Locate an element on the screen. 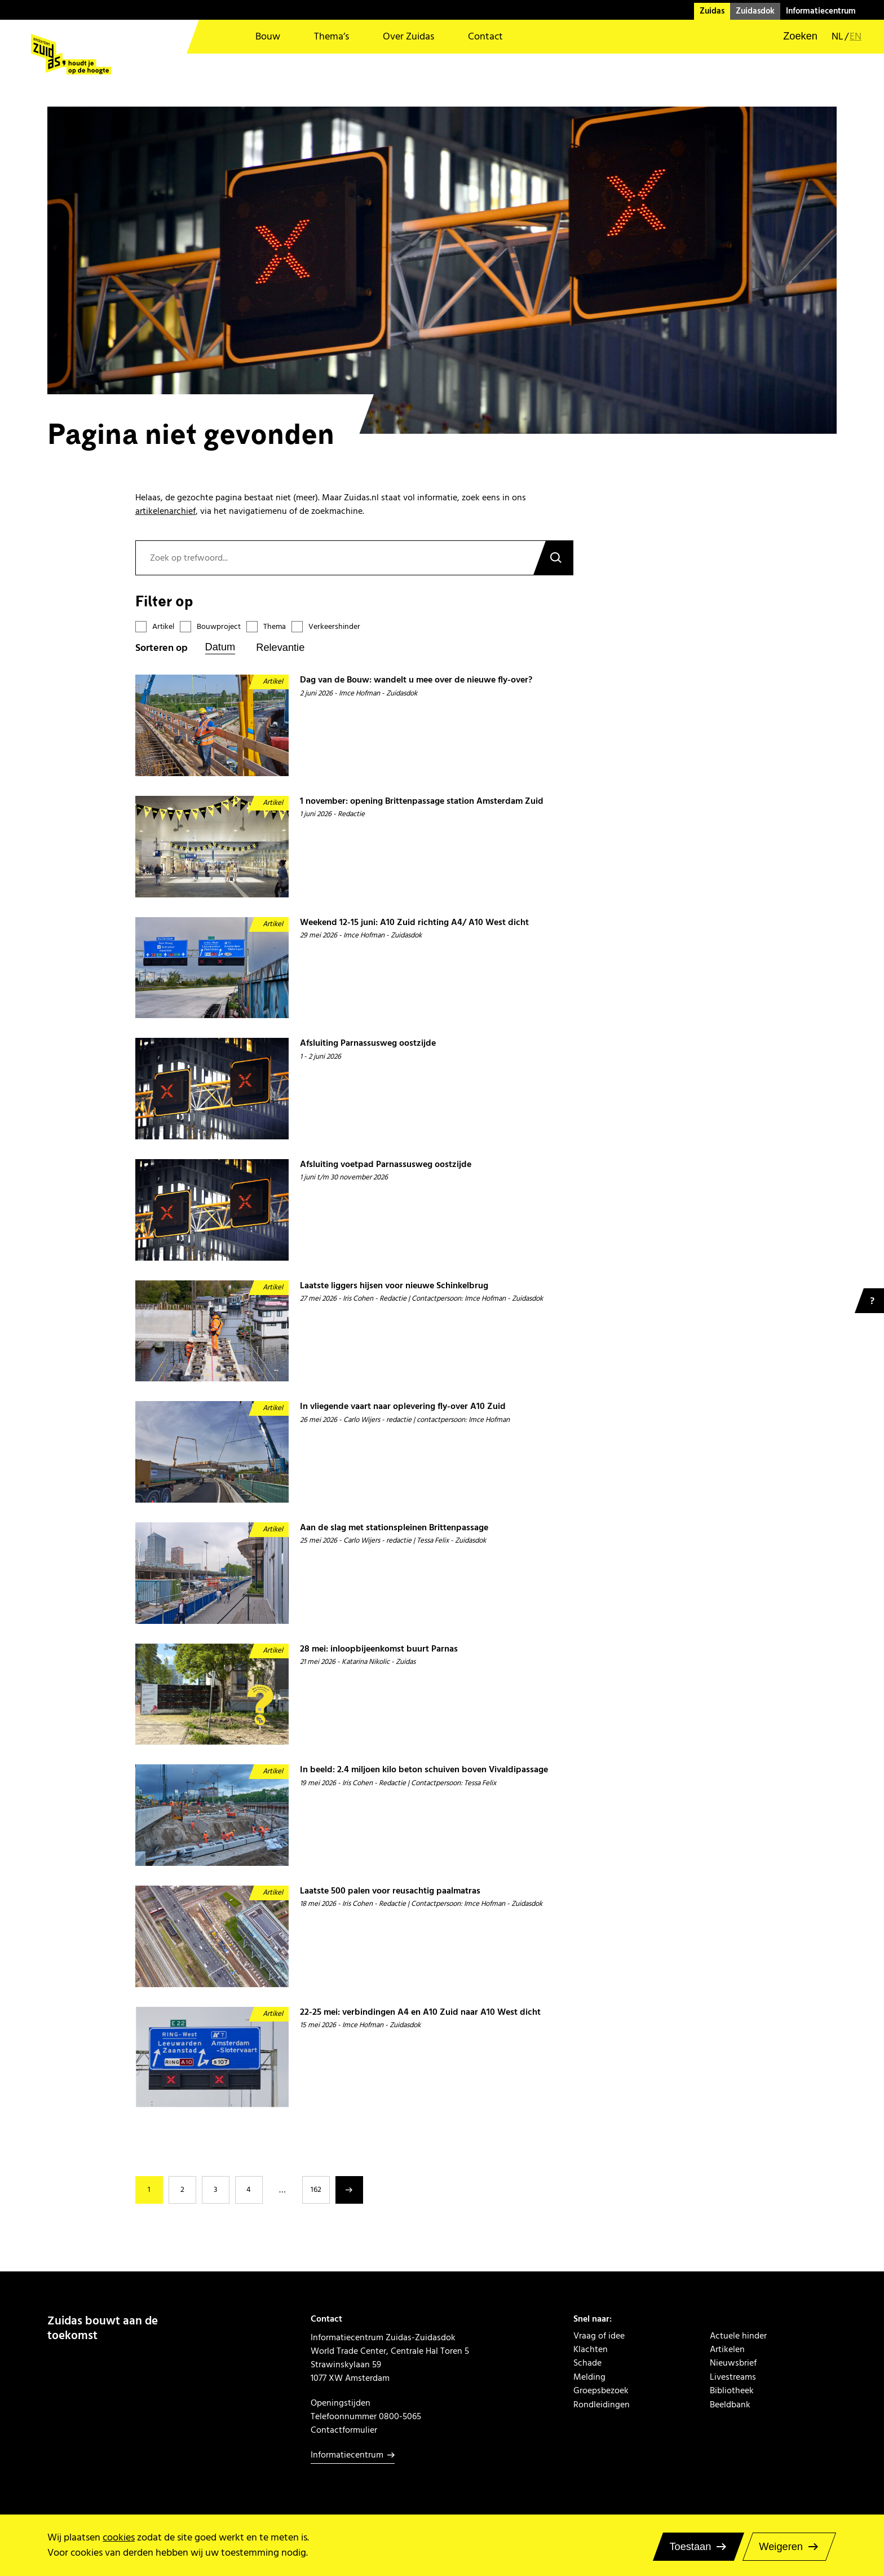 The image size is (884, 2576). Dag van de Bouw: wandelt u mee over de nieuwe fly-over? is located at coordinates (416, 680).